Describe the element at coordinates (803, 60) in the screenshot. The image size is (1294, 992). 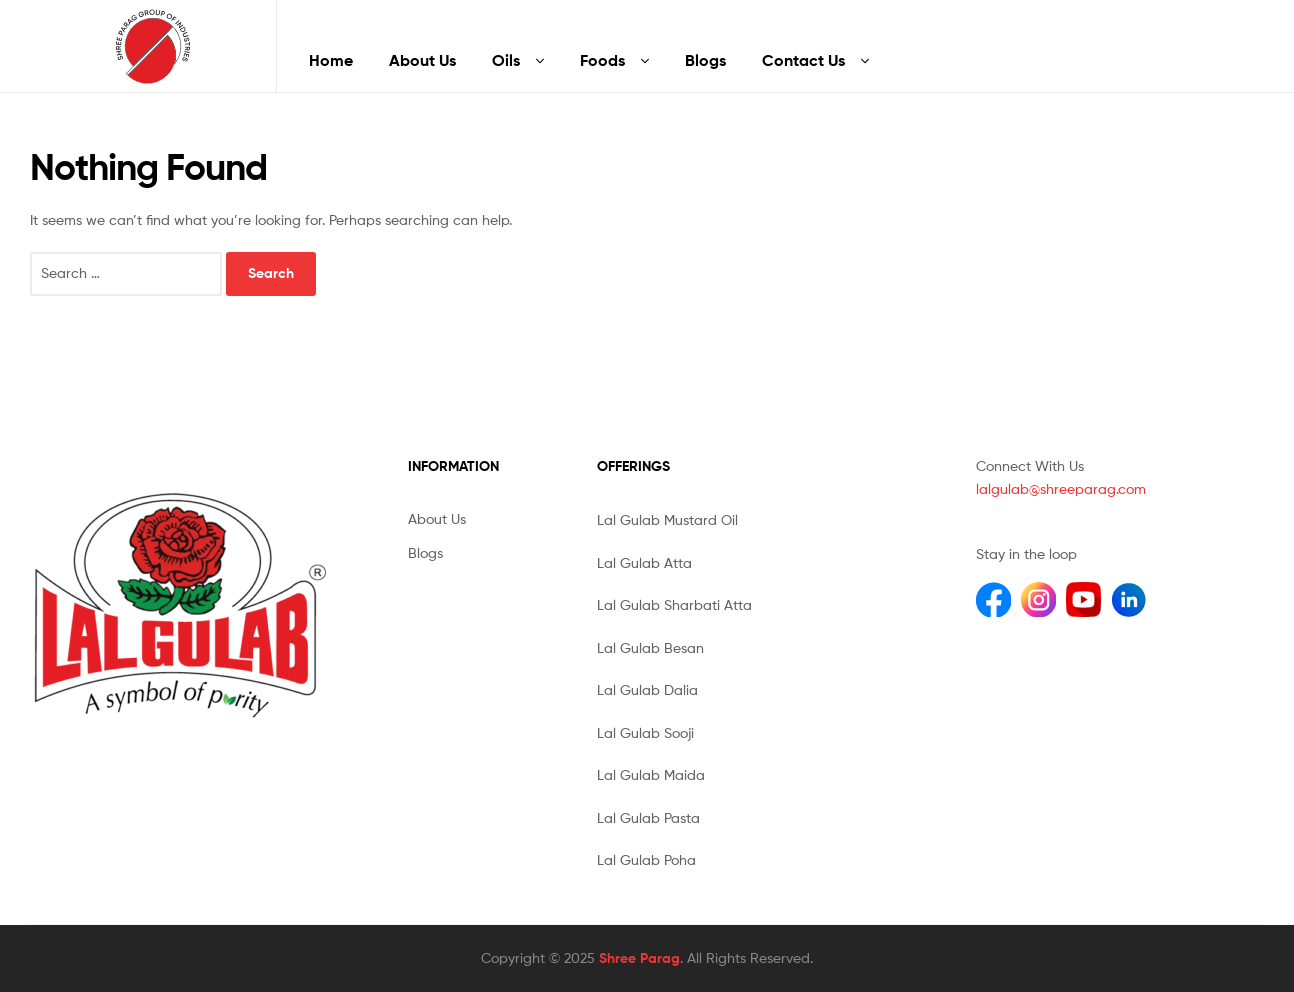
I see `Contact Us` at that location.